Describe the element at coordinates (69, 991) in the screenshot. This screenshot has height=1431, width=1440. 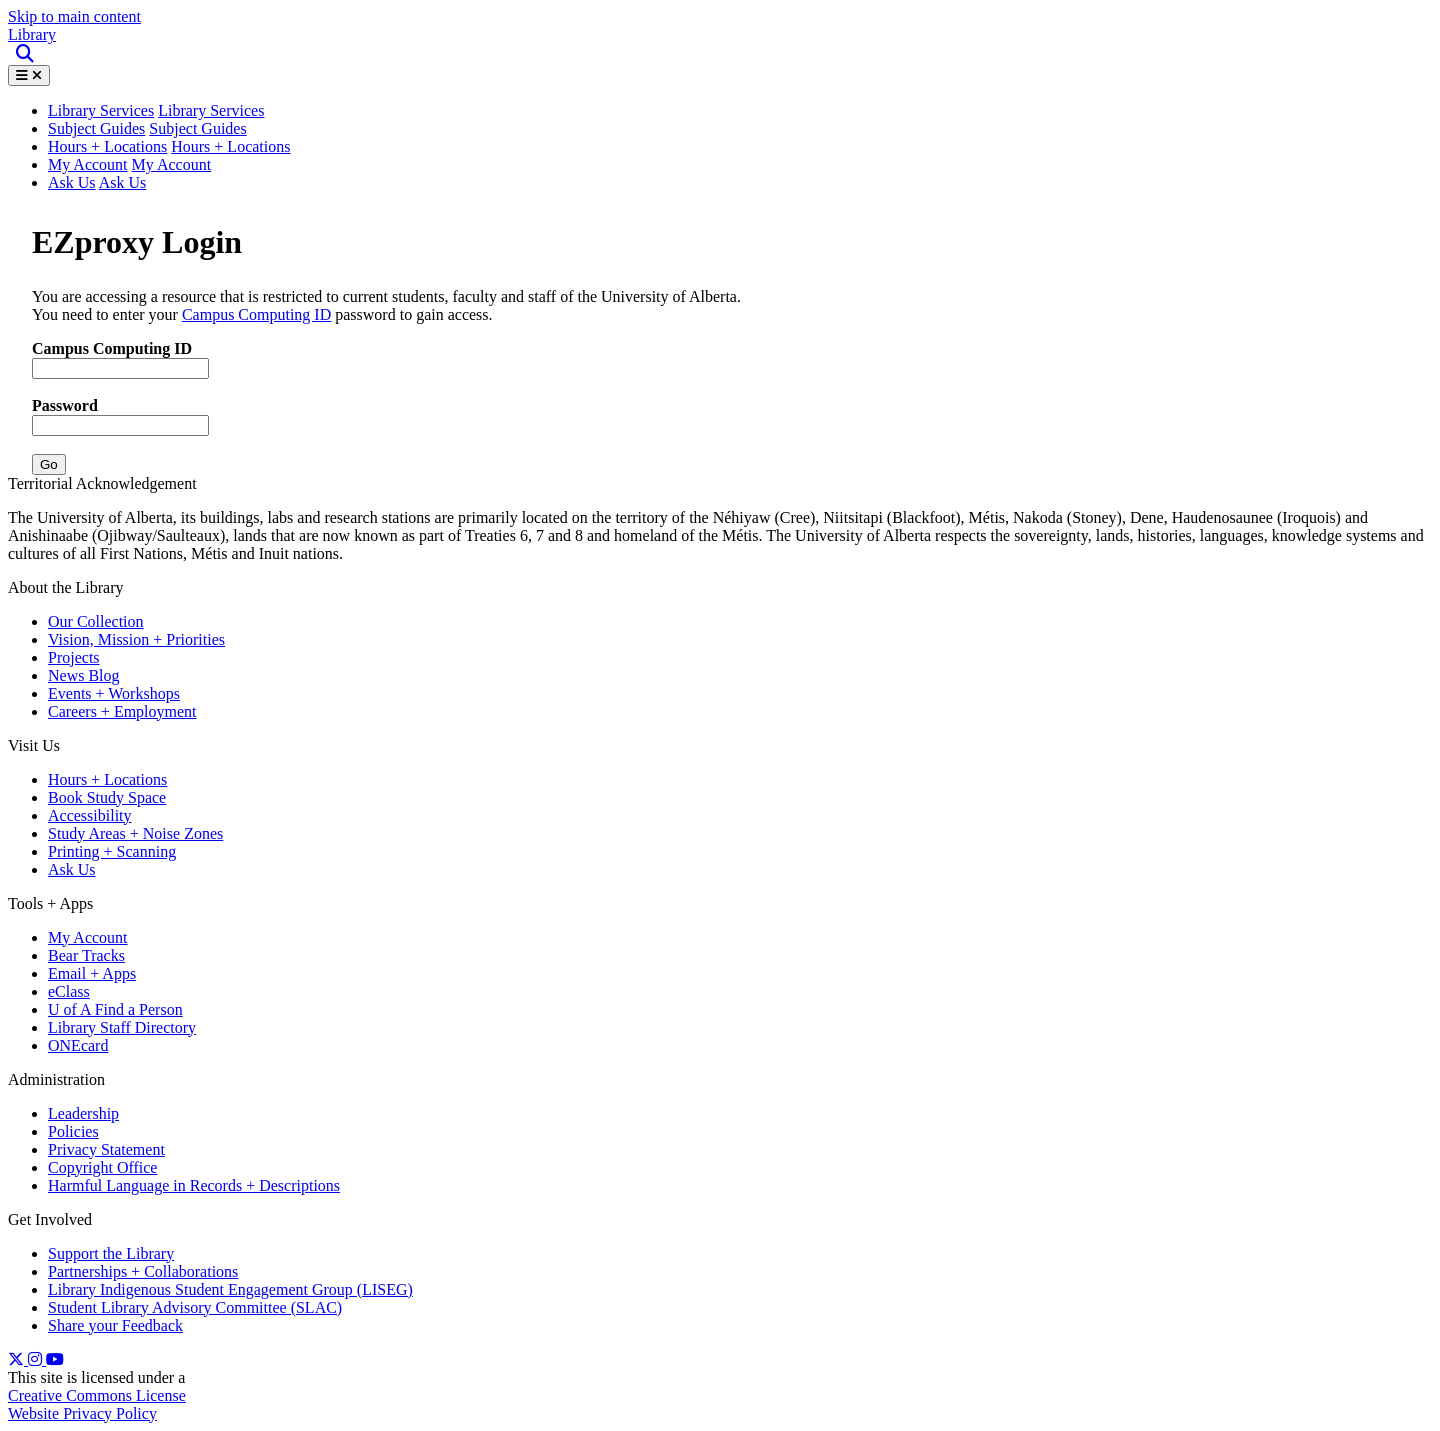
I see `eClass` at that location.